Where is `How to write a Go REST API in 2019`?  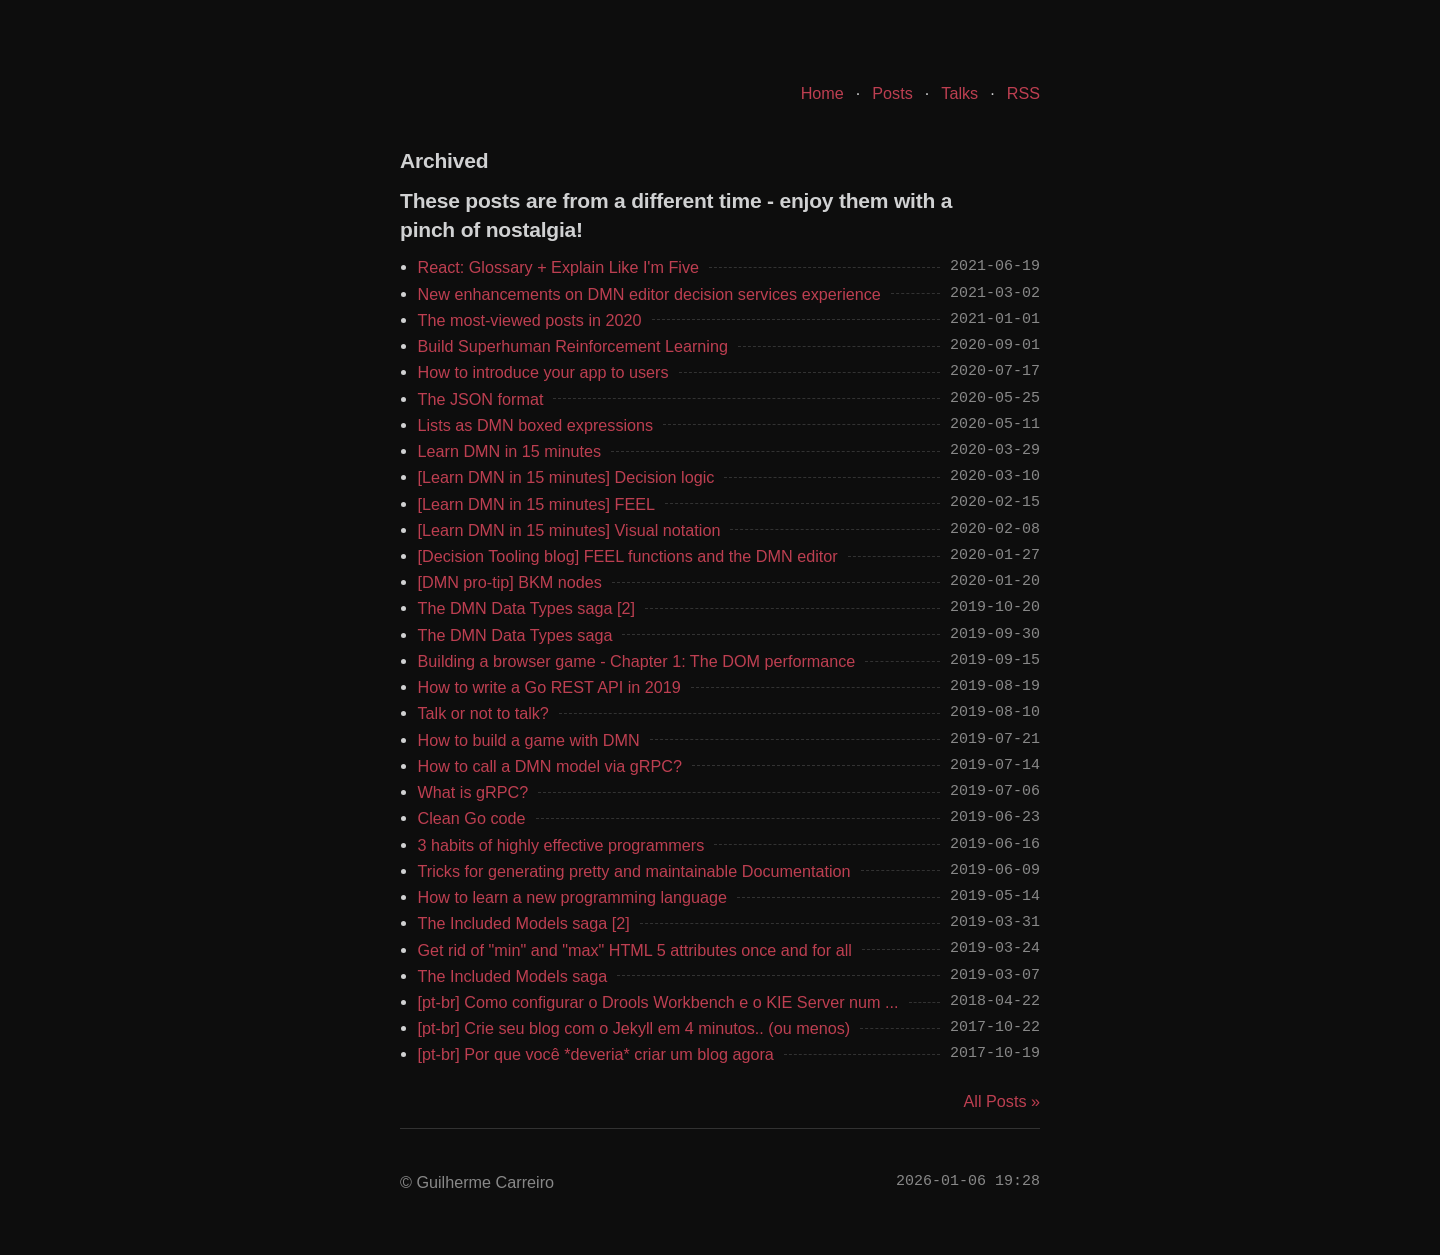
How to write a Go REST API in 2019 is located at coordinates (549, 687).